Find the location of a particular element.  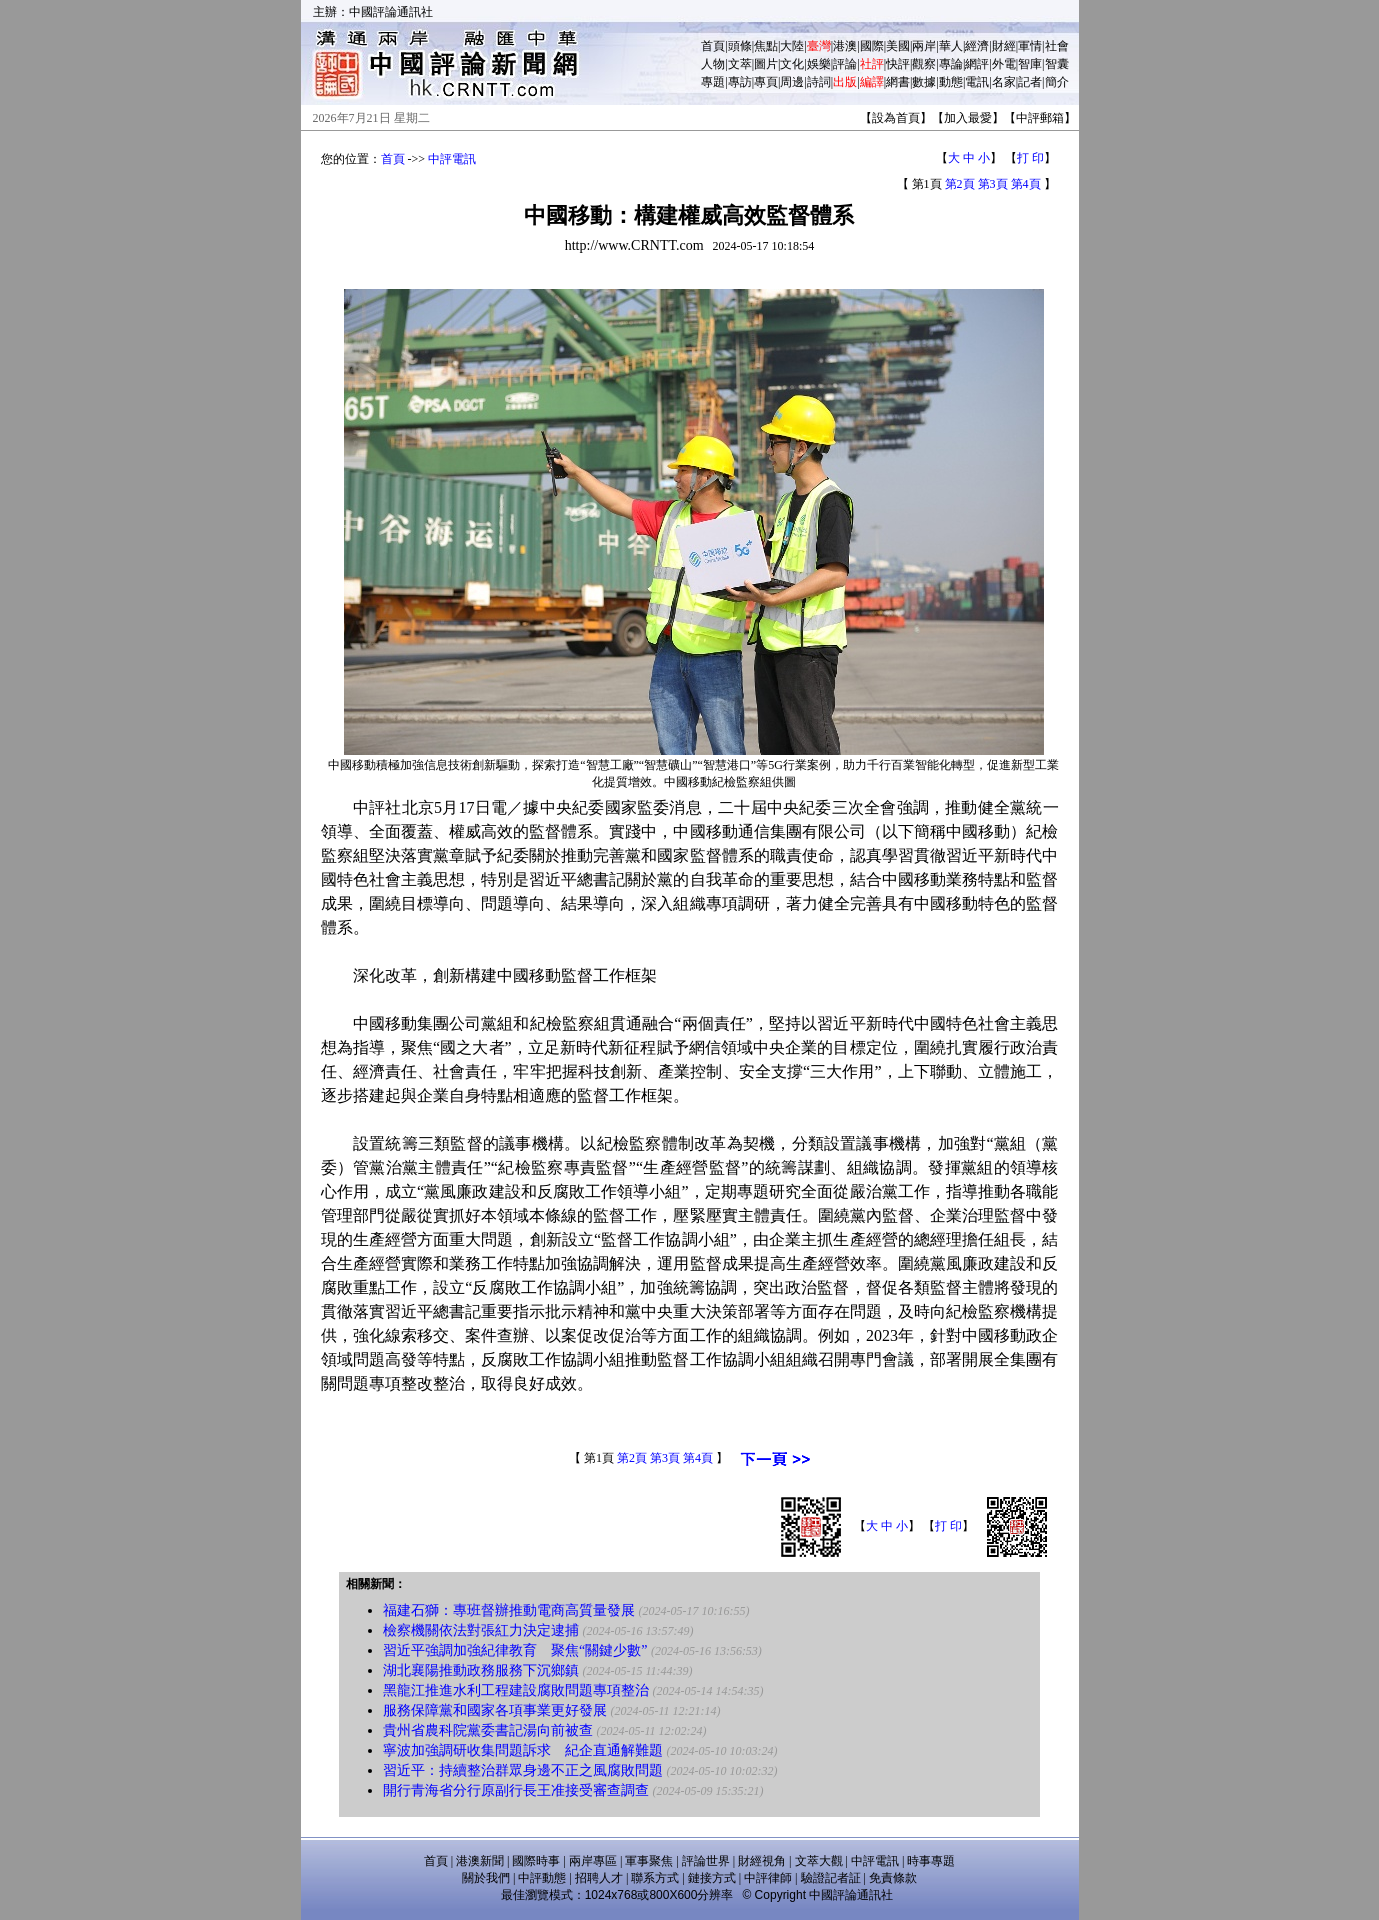

軍情 is located at coordinates (1030, 46).